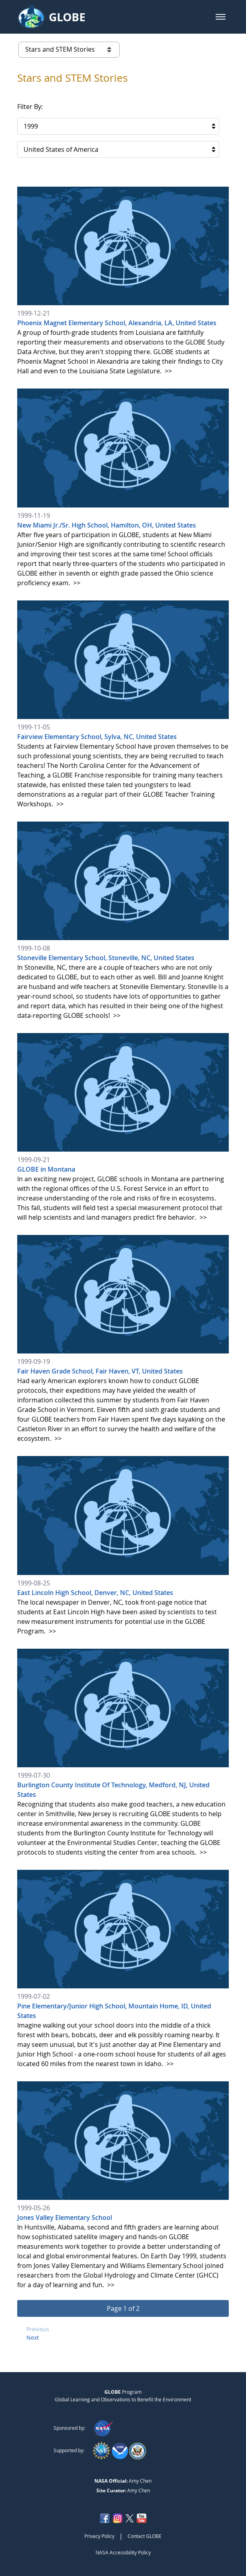  What do you see at coordinates (221, 16) in the screenshot?
I see `[button]` at bounding box center [221, 16].